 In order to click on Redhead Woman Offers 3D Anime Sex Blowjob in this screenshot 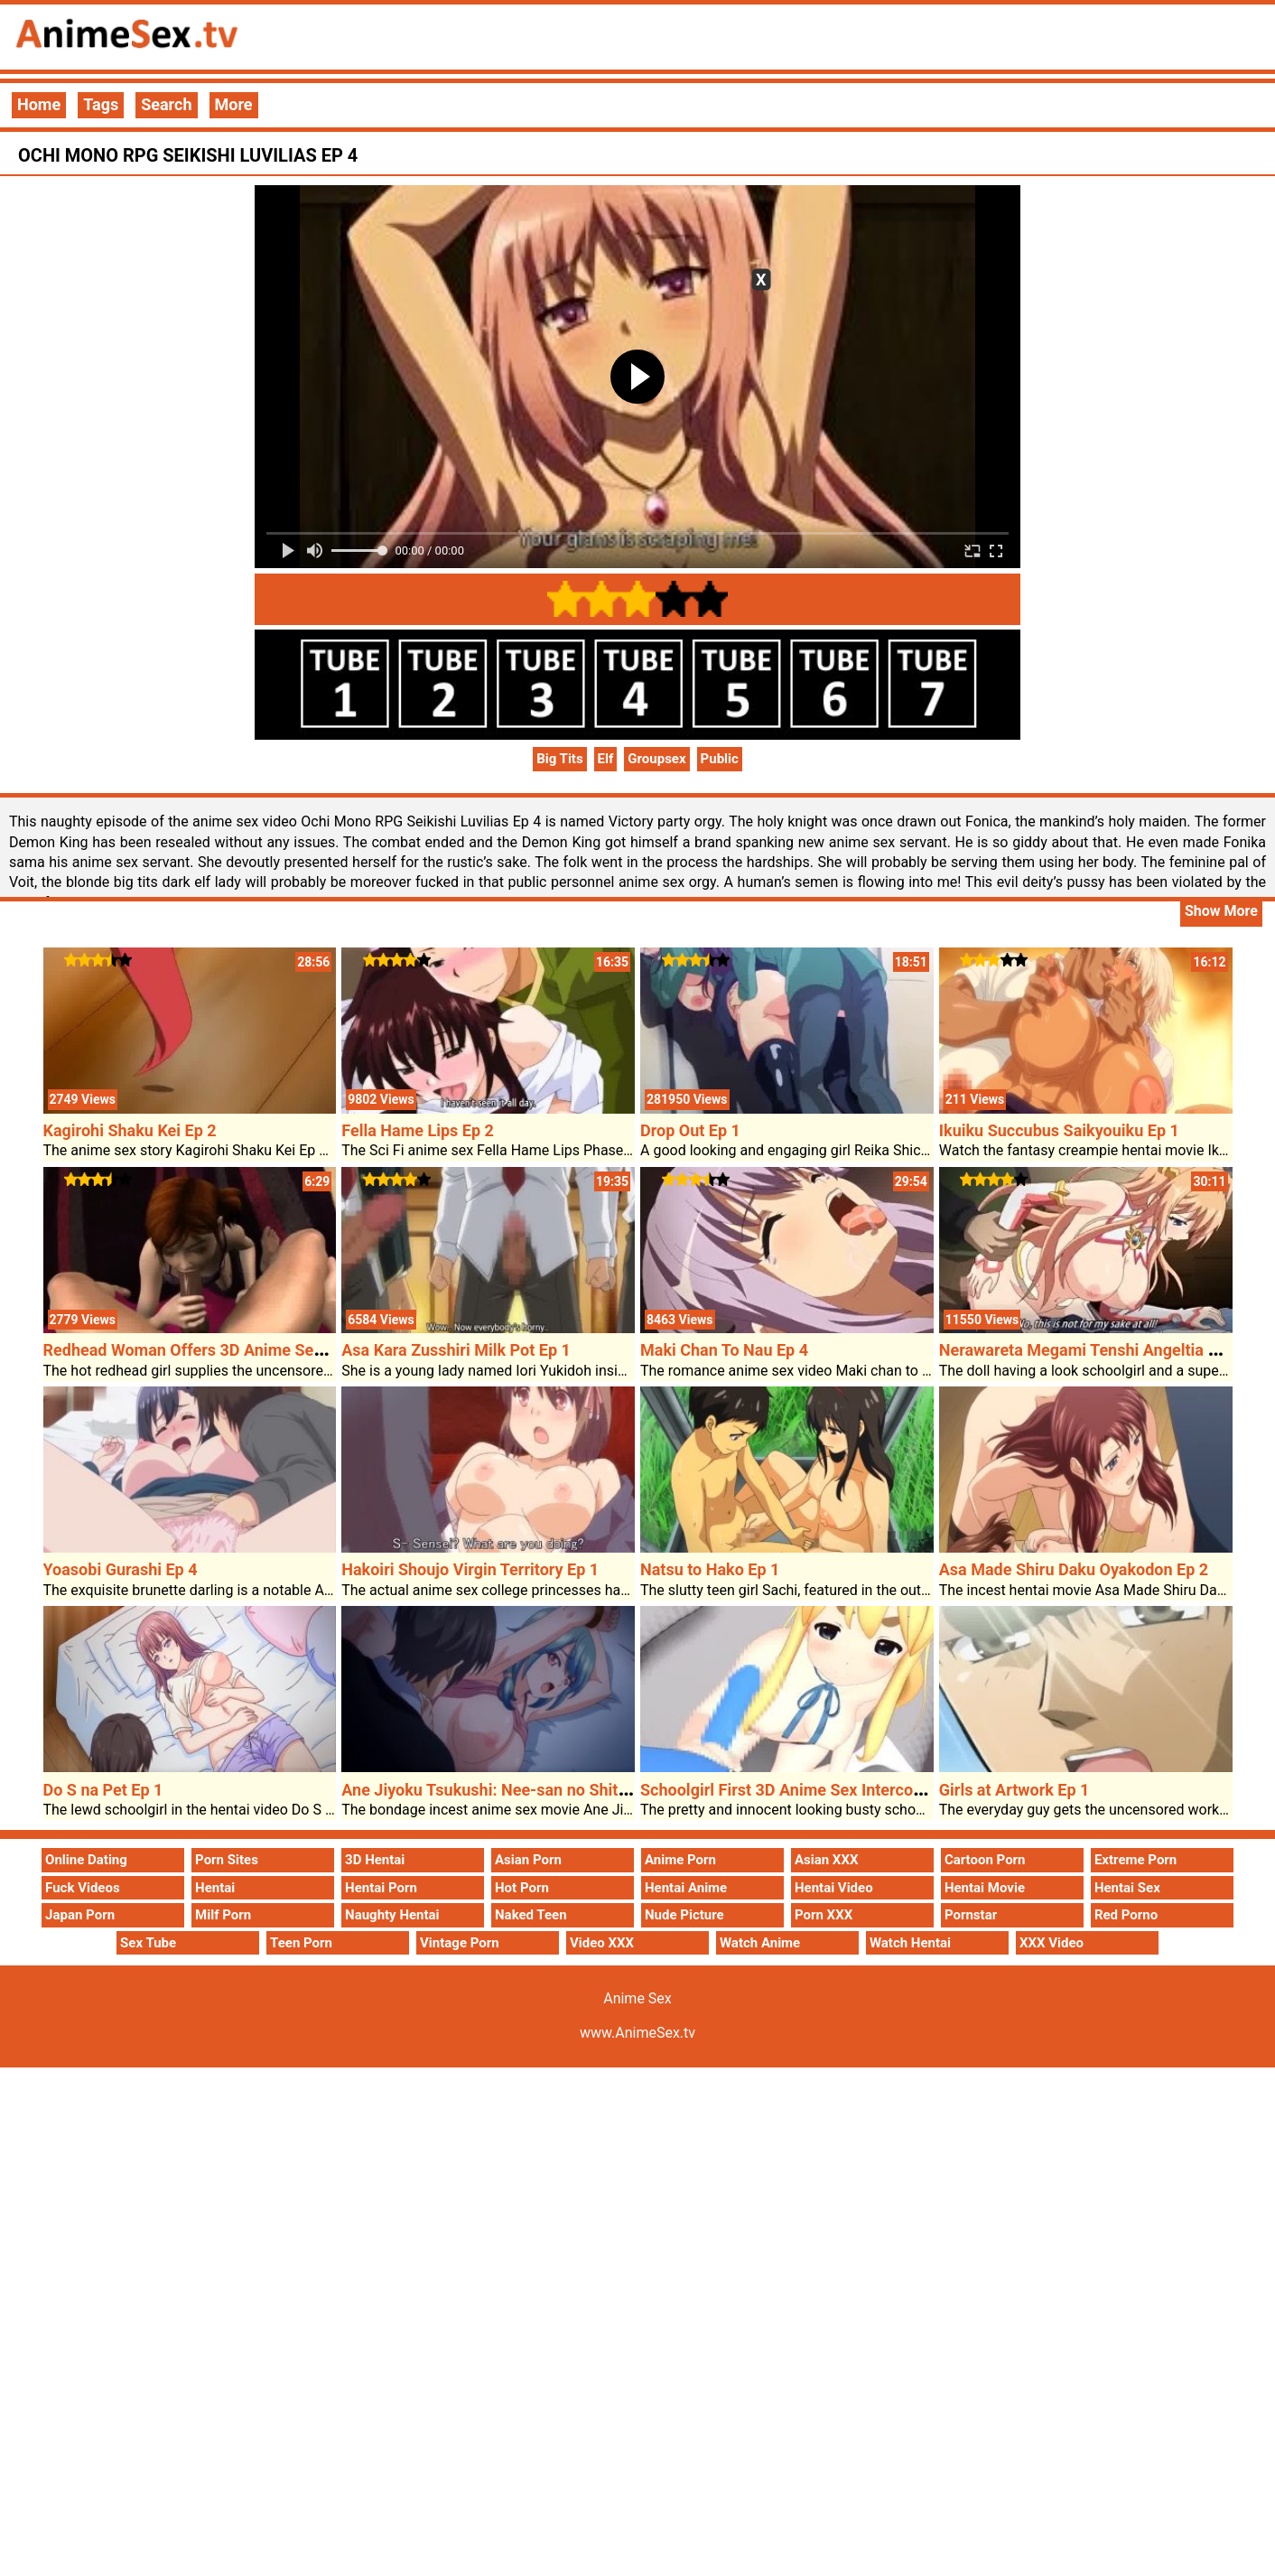, I will do `click(214, 1349)`.